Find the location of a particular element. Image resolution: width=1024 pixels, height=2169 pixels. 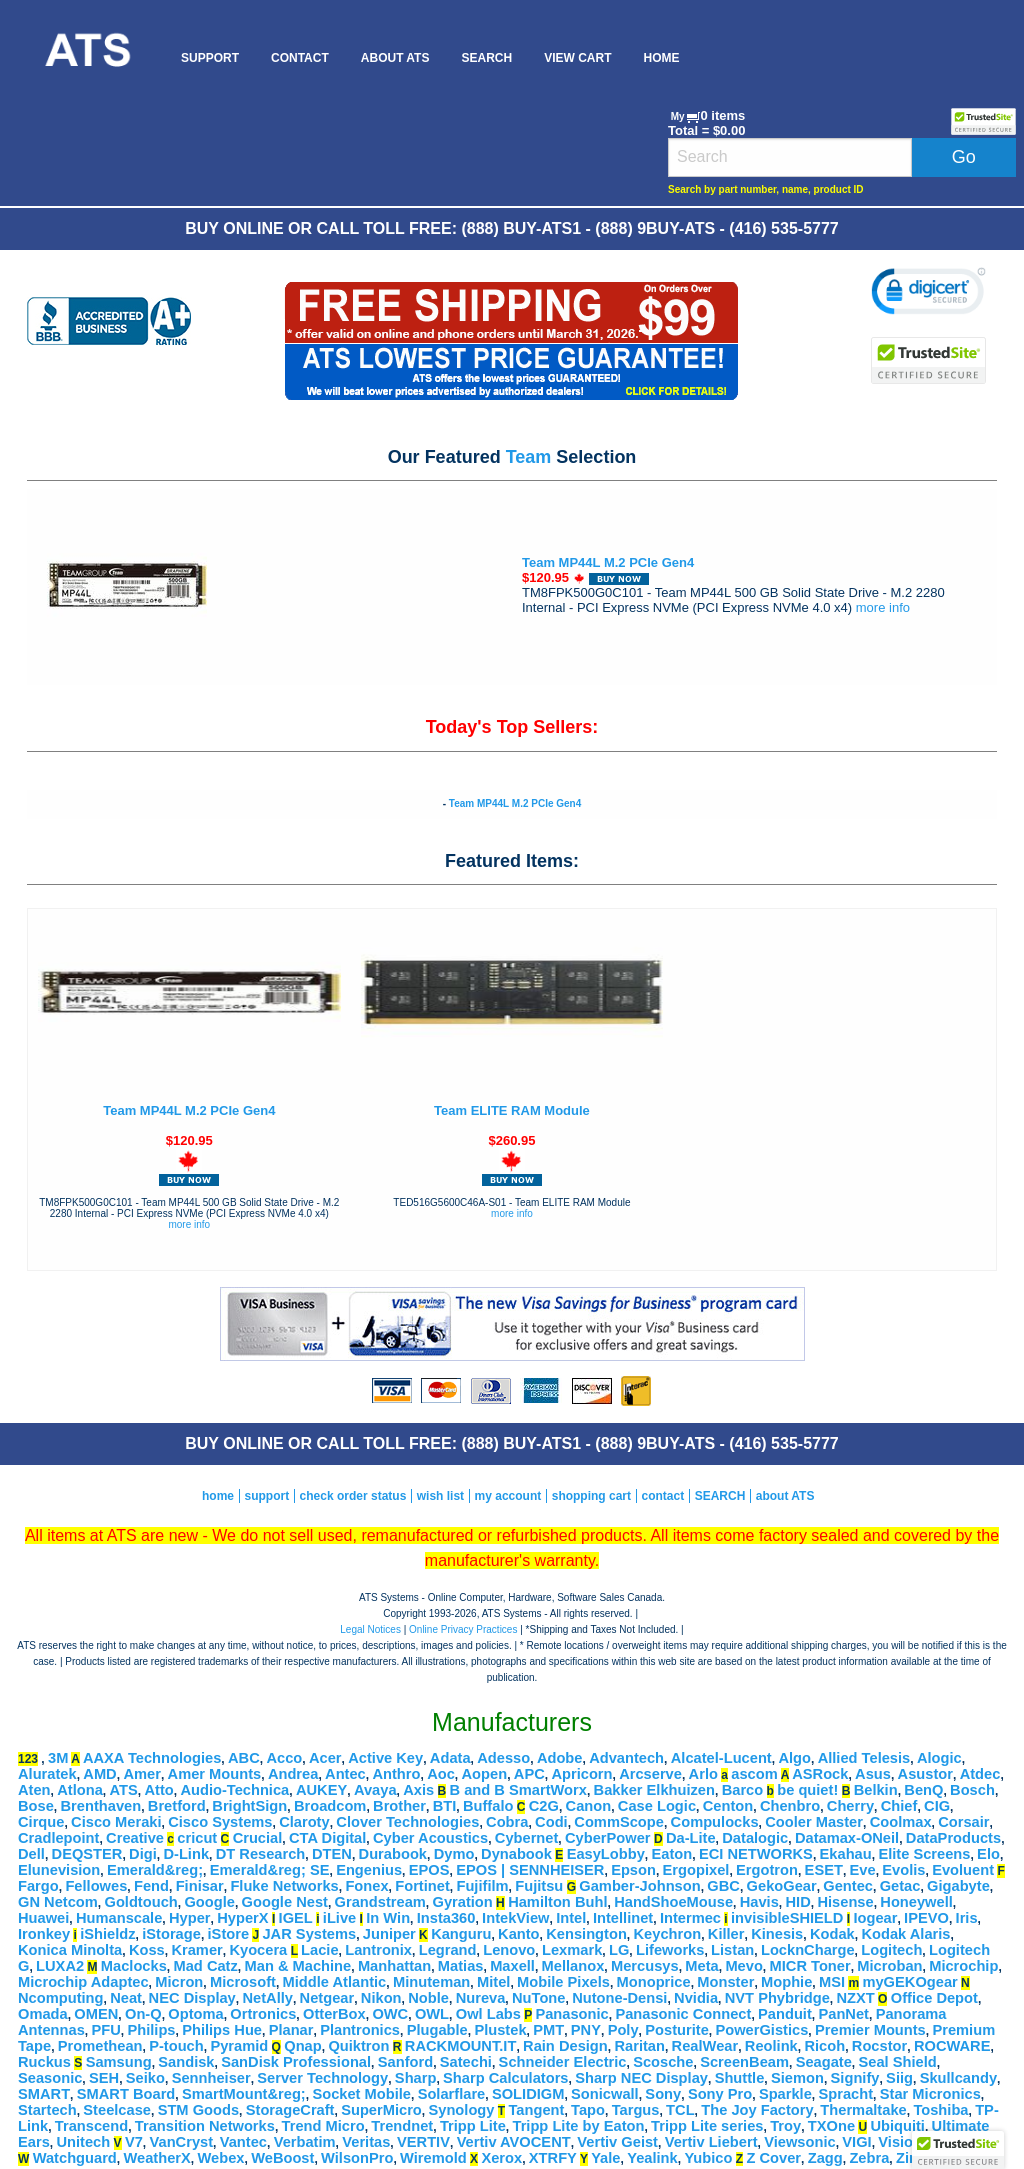

IGEL is located at coordinates (296, 1918).